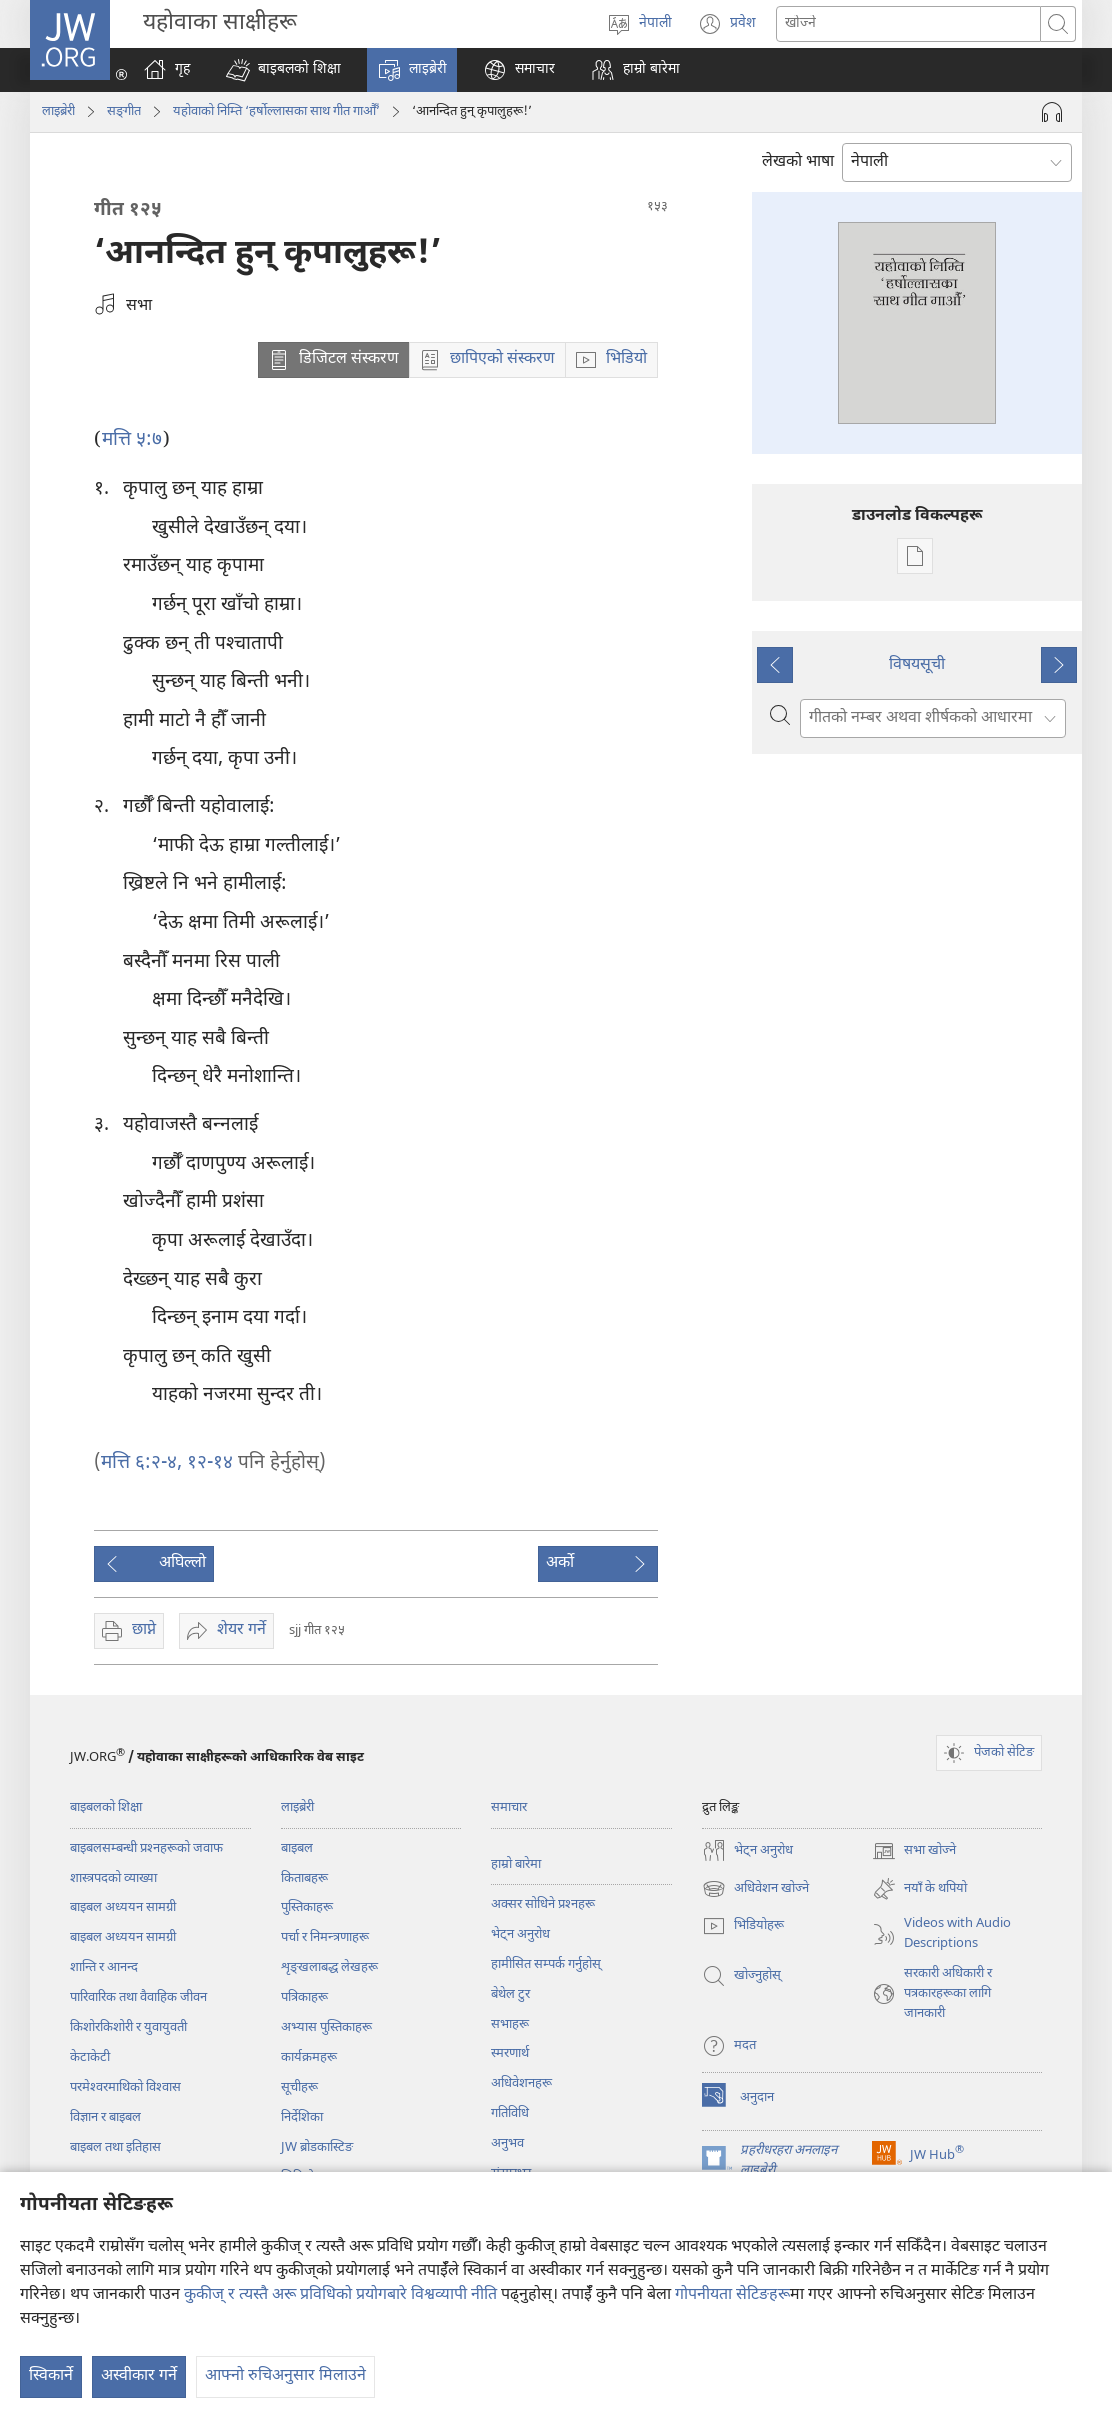 This screenshot has width=1112, height=2418. Describe the element at coordinates (732, 2295) in the screenshot. I see `गोपनीयता सेटिङहरू` at that location.